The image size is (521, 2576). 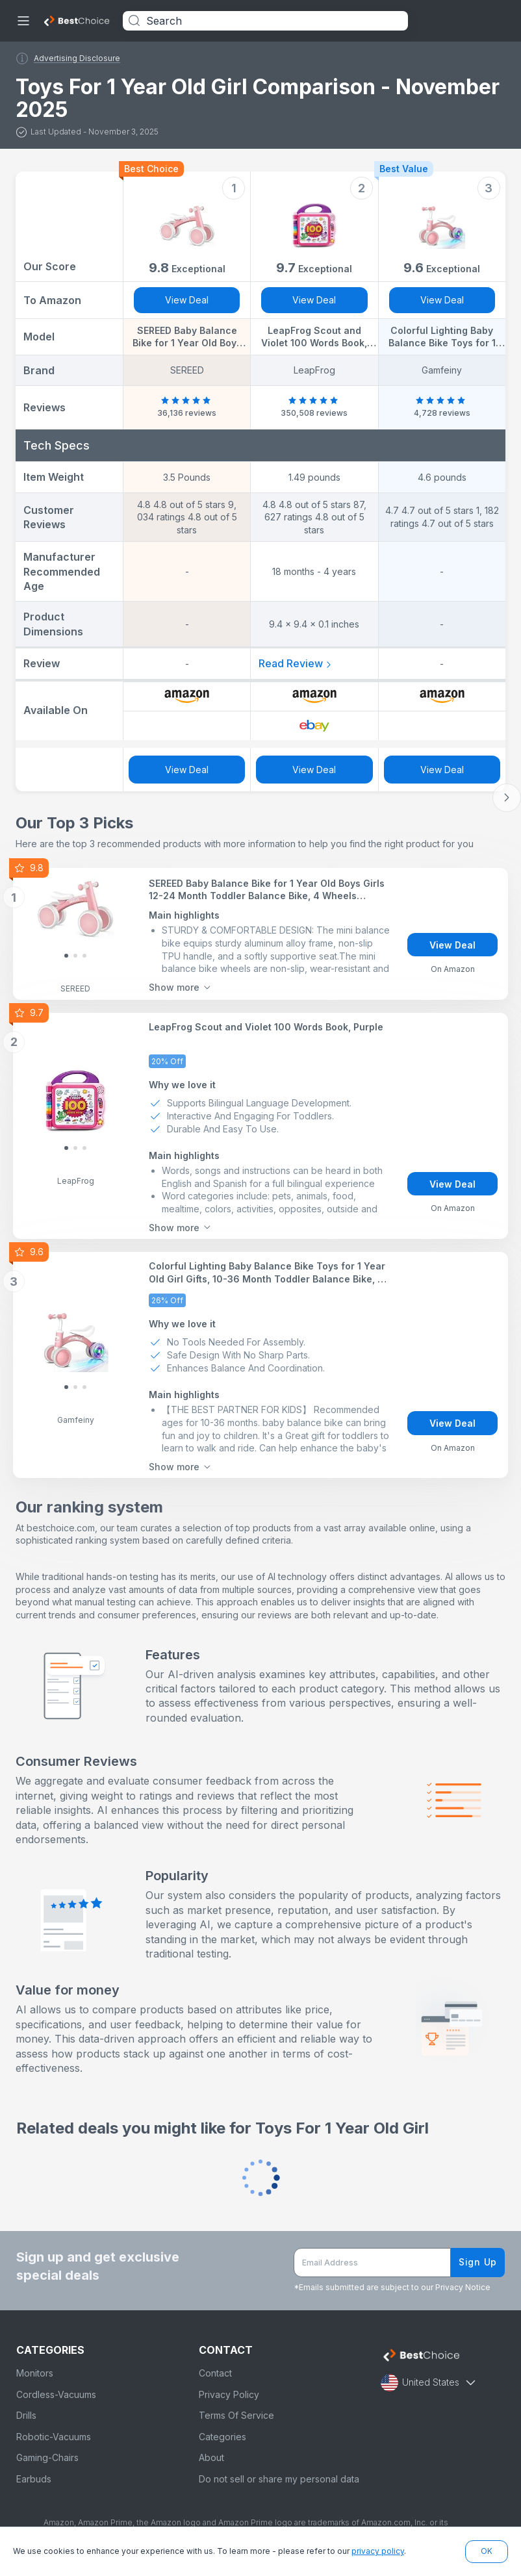 I want to click on [Slide 1], so click(x=75, y=956).